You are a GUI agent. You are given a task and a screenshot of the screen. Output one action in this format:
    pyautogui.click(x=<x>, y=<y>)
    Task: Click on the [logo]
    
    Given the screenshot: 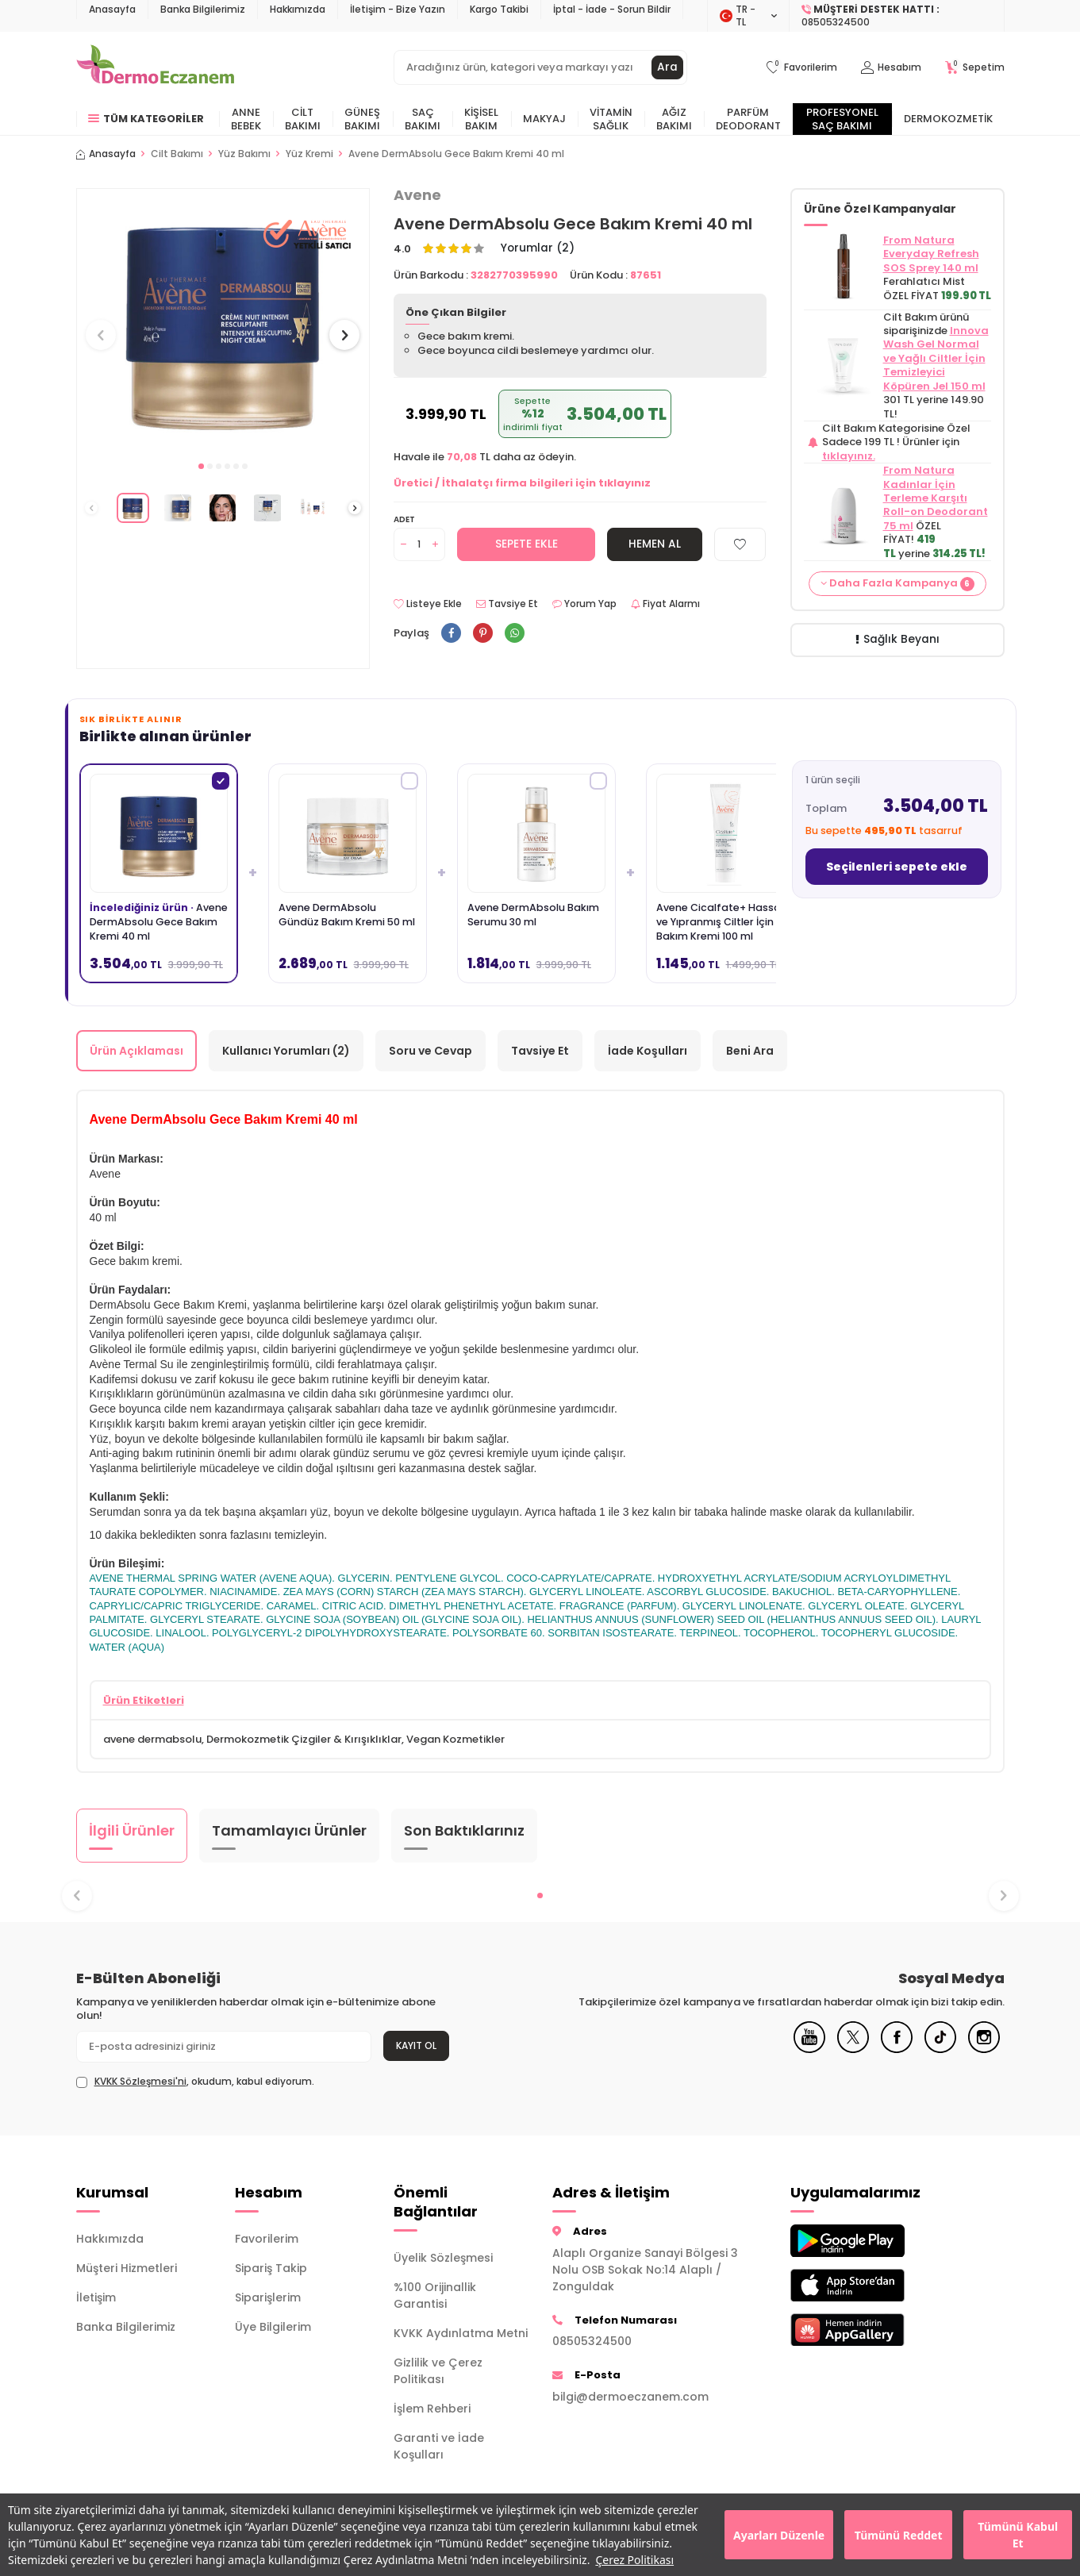 What is the action you would take?
    pyautogui.click(x=155, y=67)
    